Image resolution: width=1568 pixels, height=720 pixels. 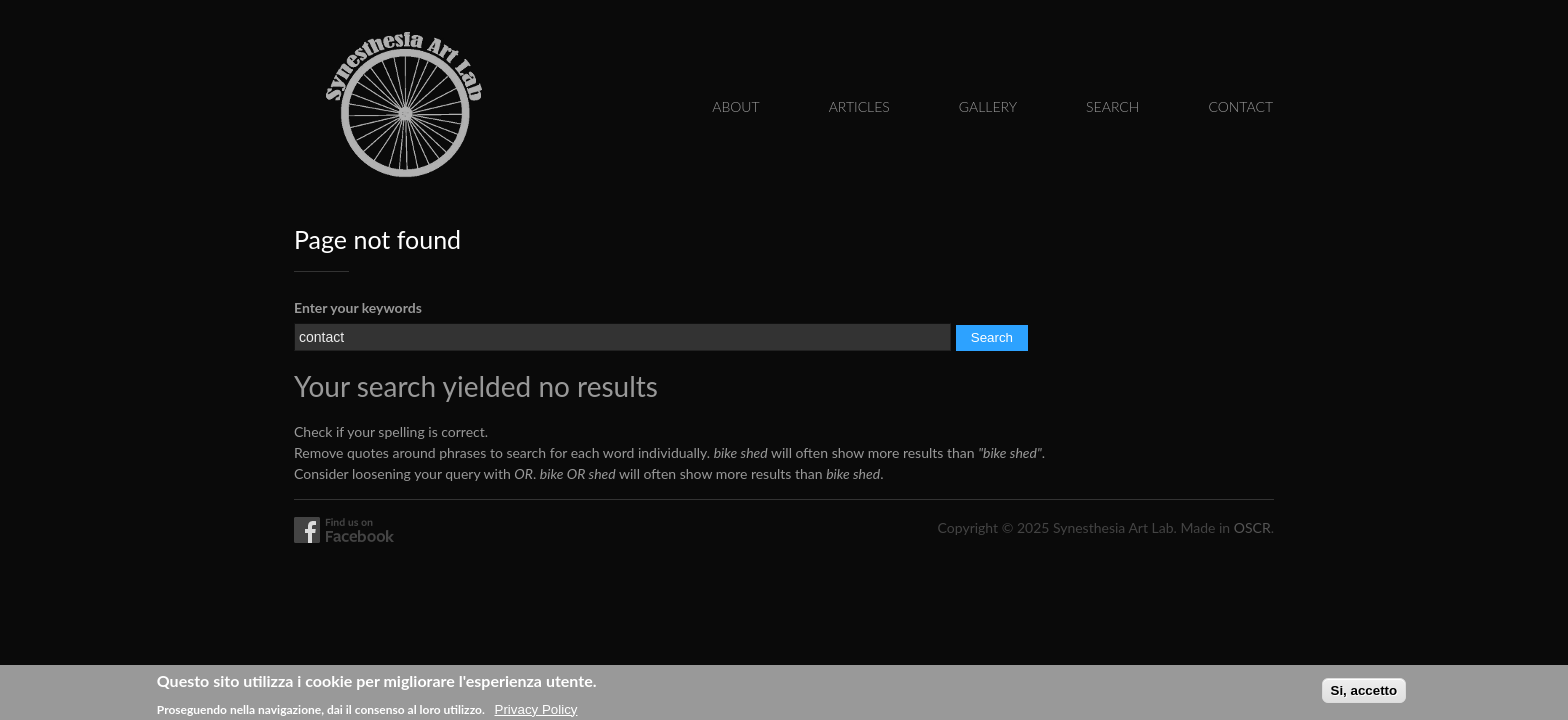 What do you see at coordinates (1240, 106) in the screenshot?
I see `Contact` at bounding box center [1240, 106].